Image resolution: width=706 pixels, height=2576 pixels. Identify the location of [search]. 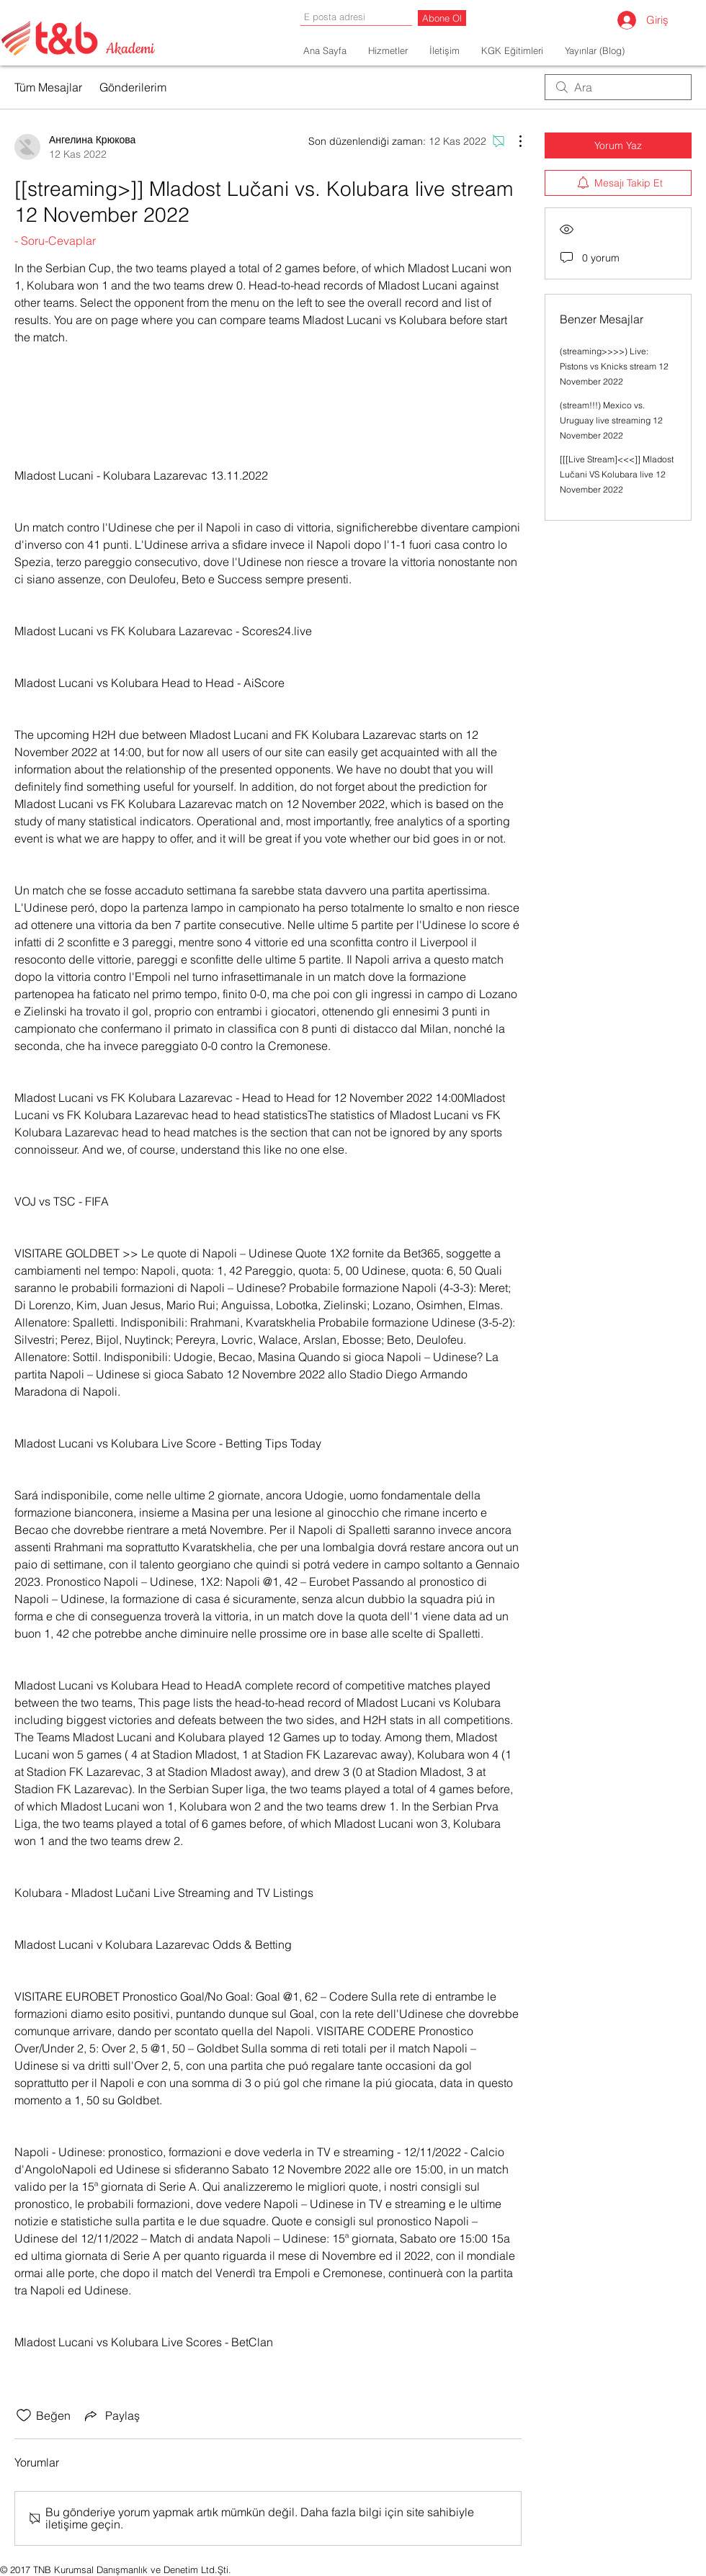
(618, 87).